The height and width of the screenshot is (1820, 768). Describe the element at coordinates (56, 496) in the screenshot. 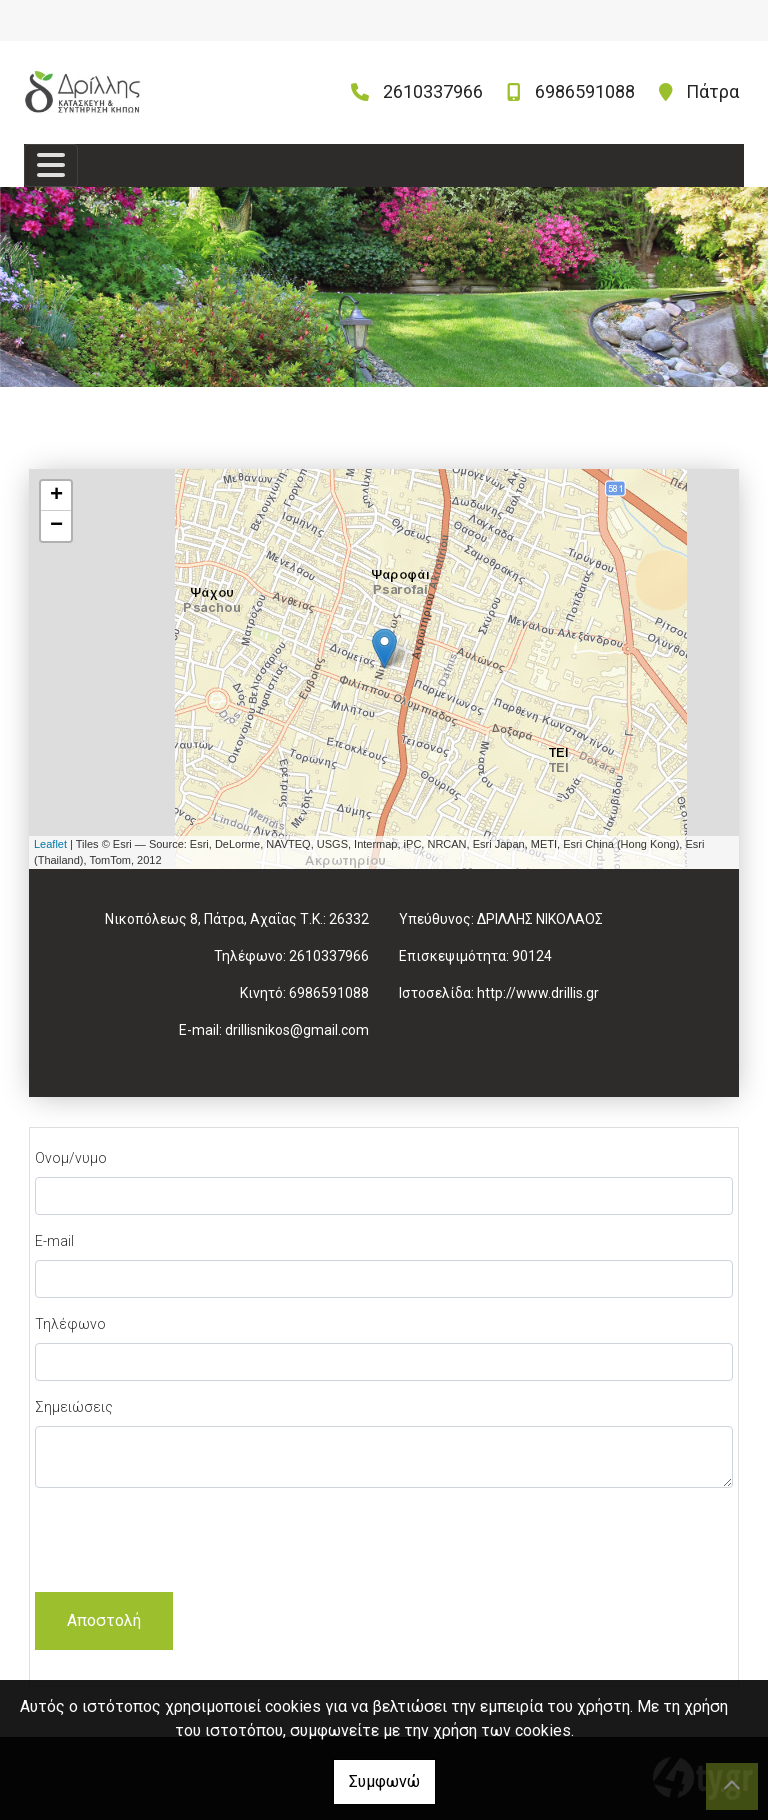

I see `+ [button]` at that location.